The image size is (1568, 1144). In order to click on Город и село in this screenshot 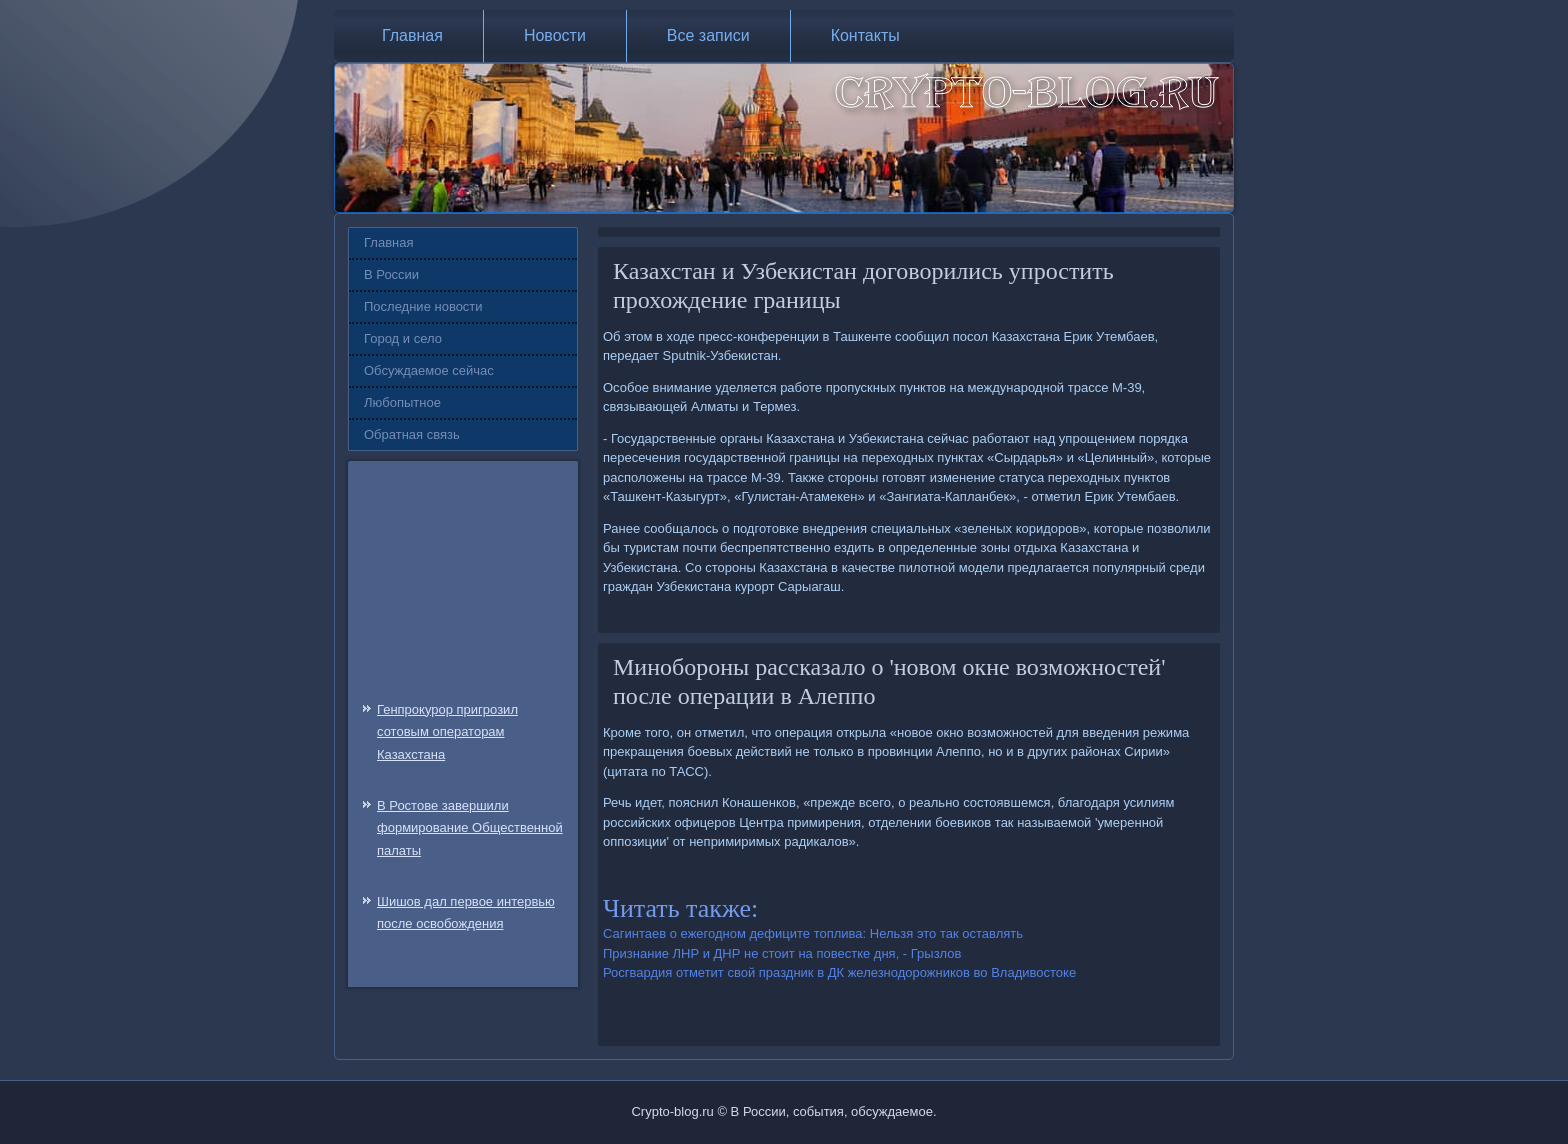, I will do `click(403, 338)`.